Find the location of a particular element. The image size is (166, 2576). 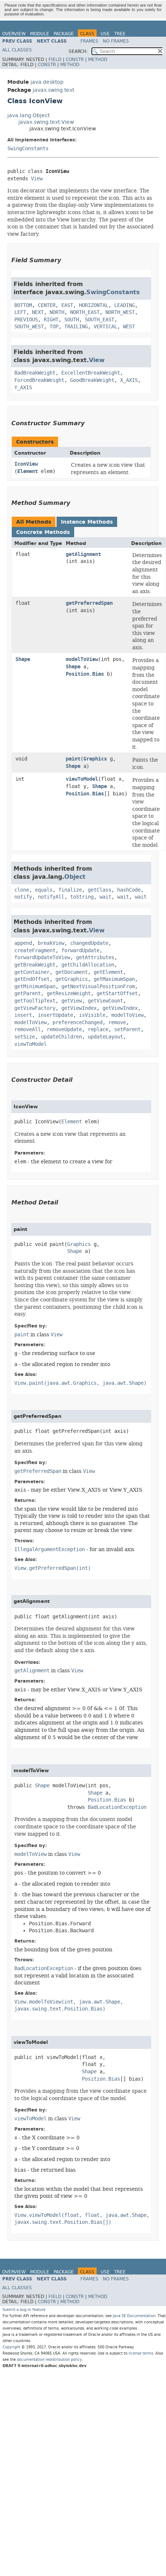

Module is located at coordinates (39, 33).